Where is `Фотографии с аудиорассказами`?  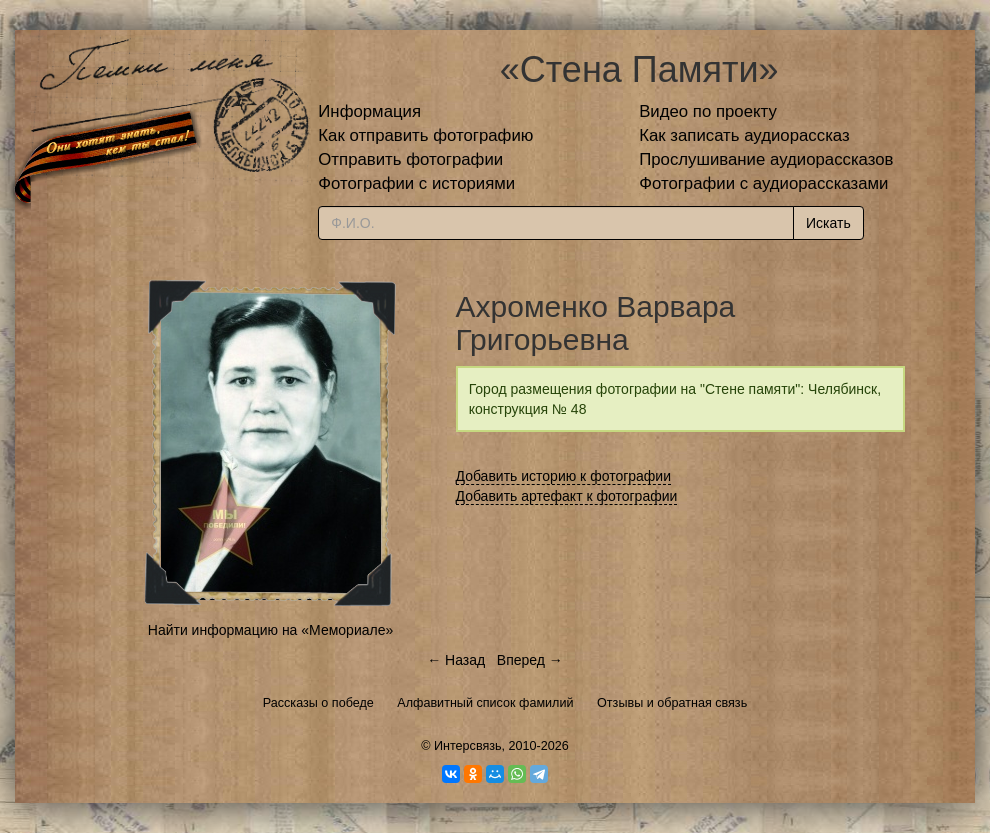 Фотографии с аудиорассказами is located at coordinates (763, 183).